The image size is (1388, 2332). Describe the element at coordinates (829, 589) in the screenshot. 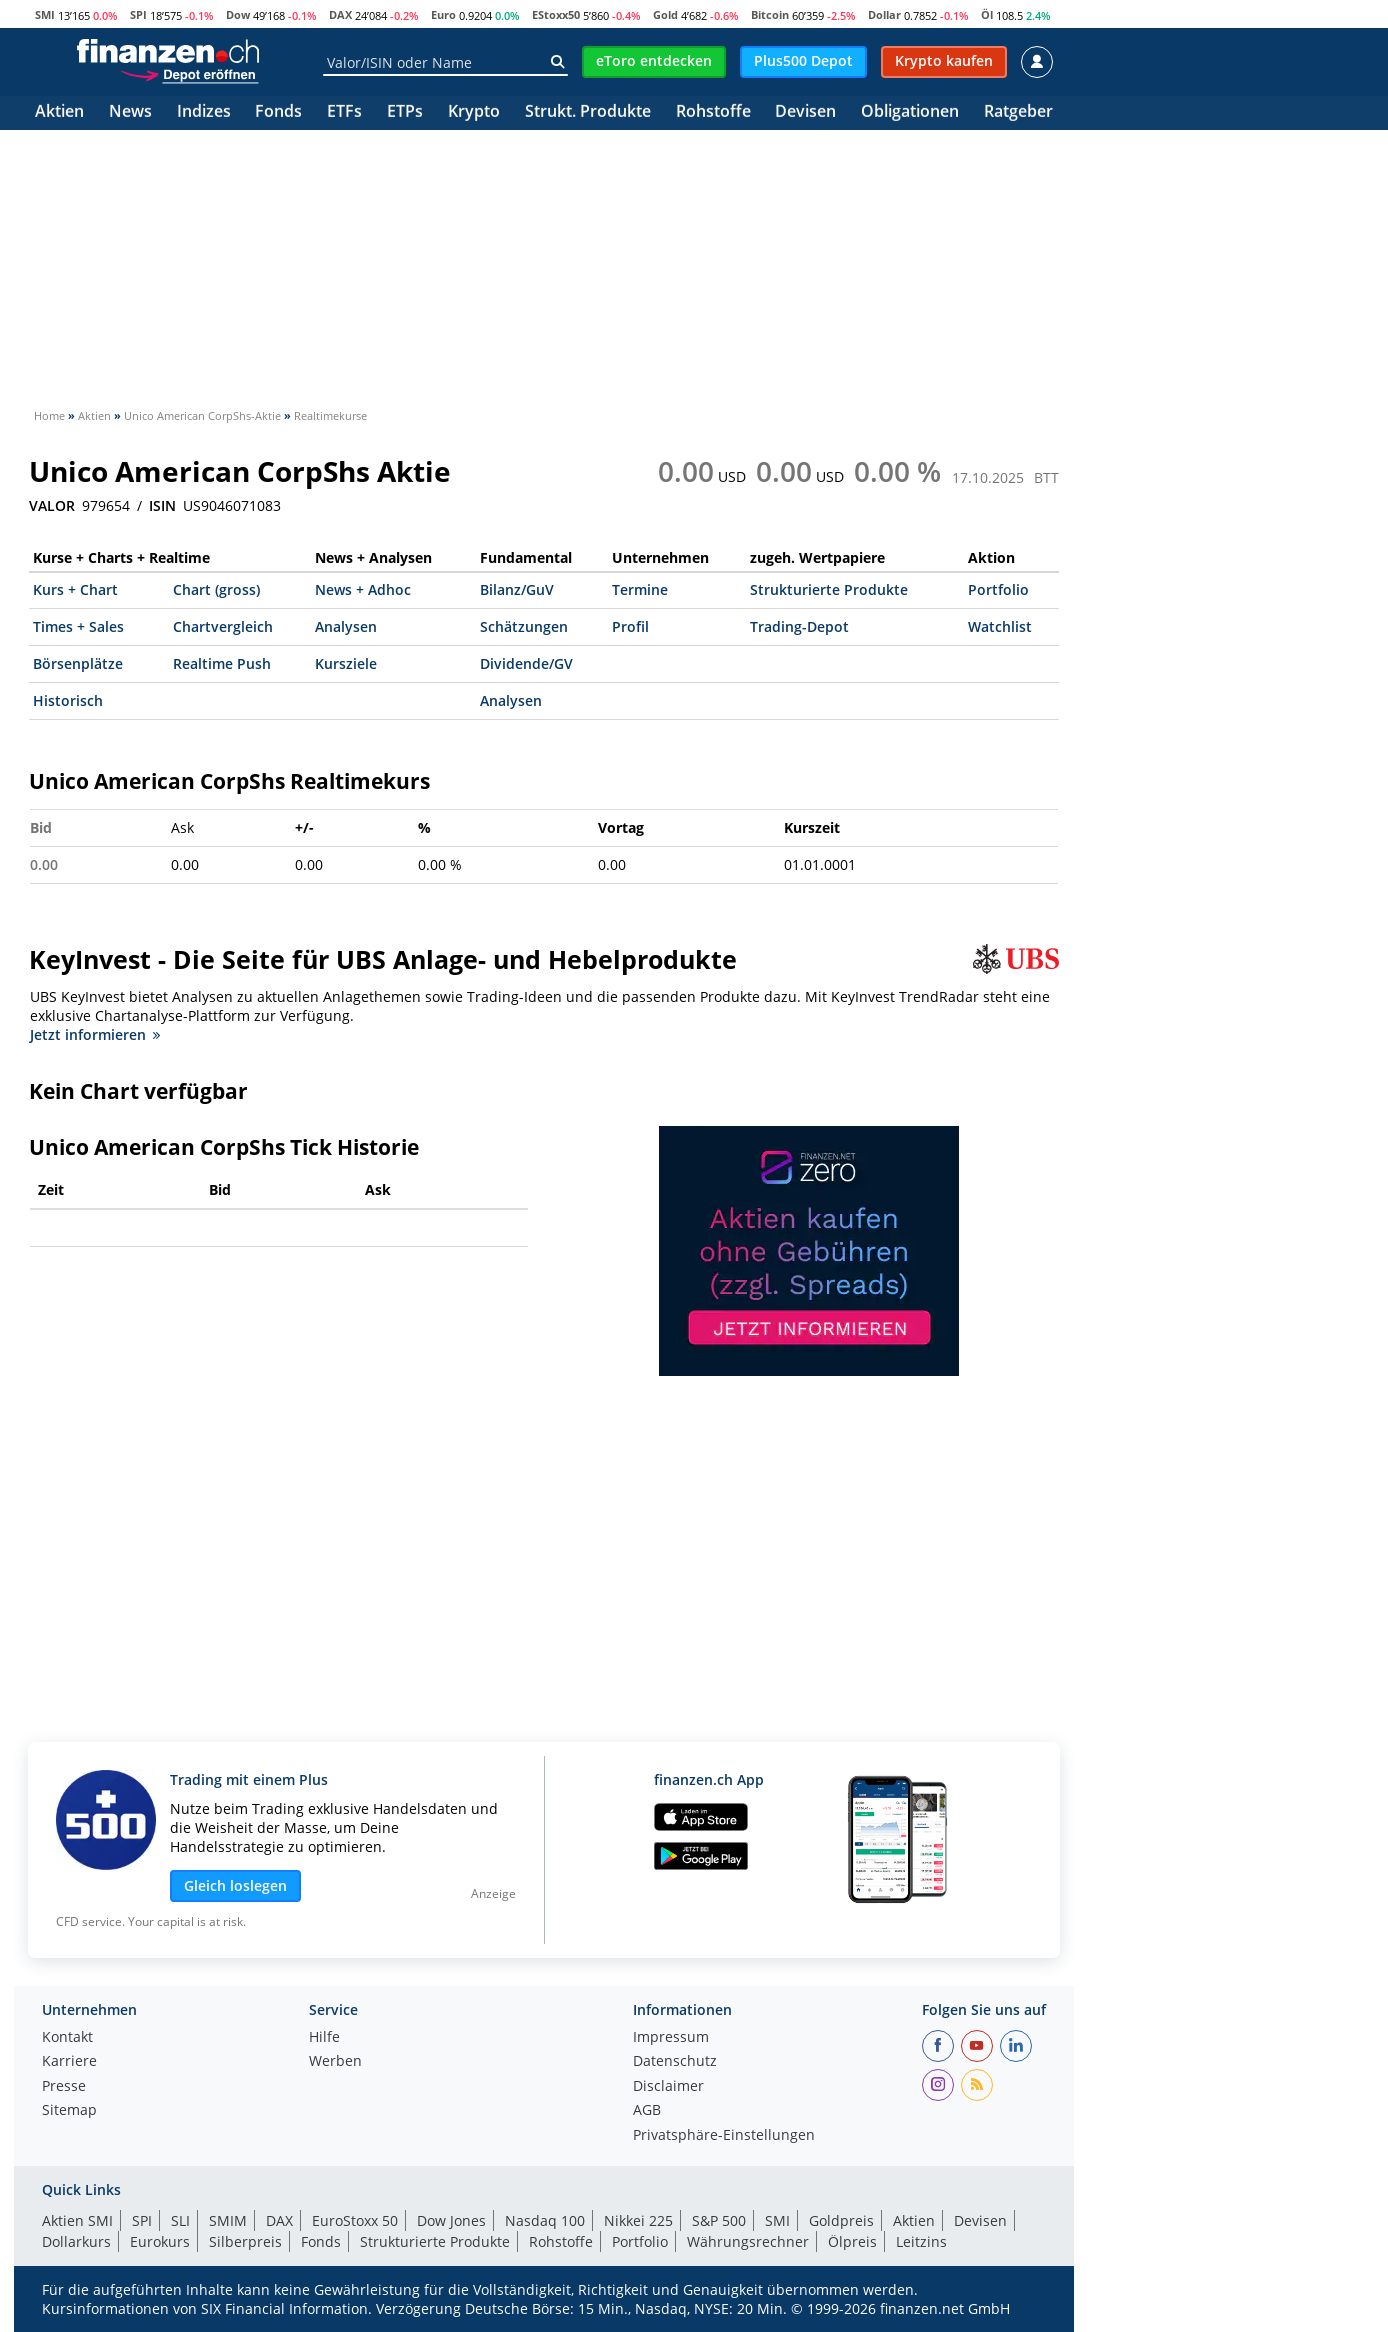

I see `Strukturierte Produkte` at that location.